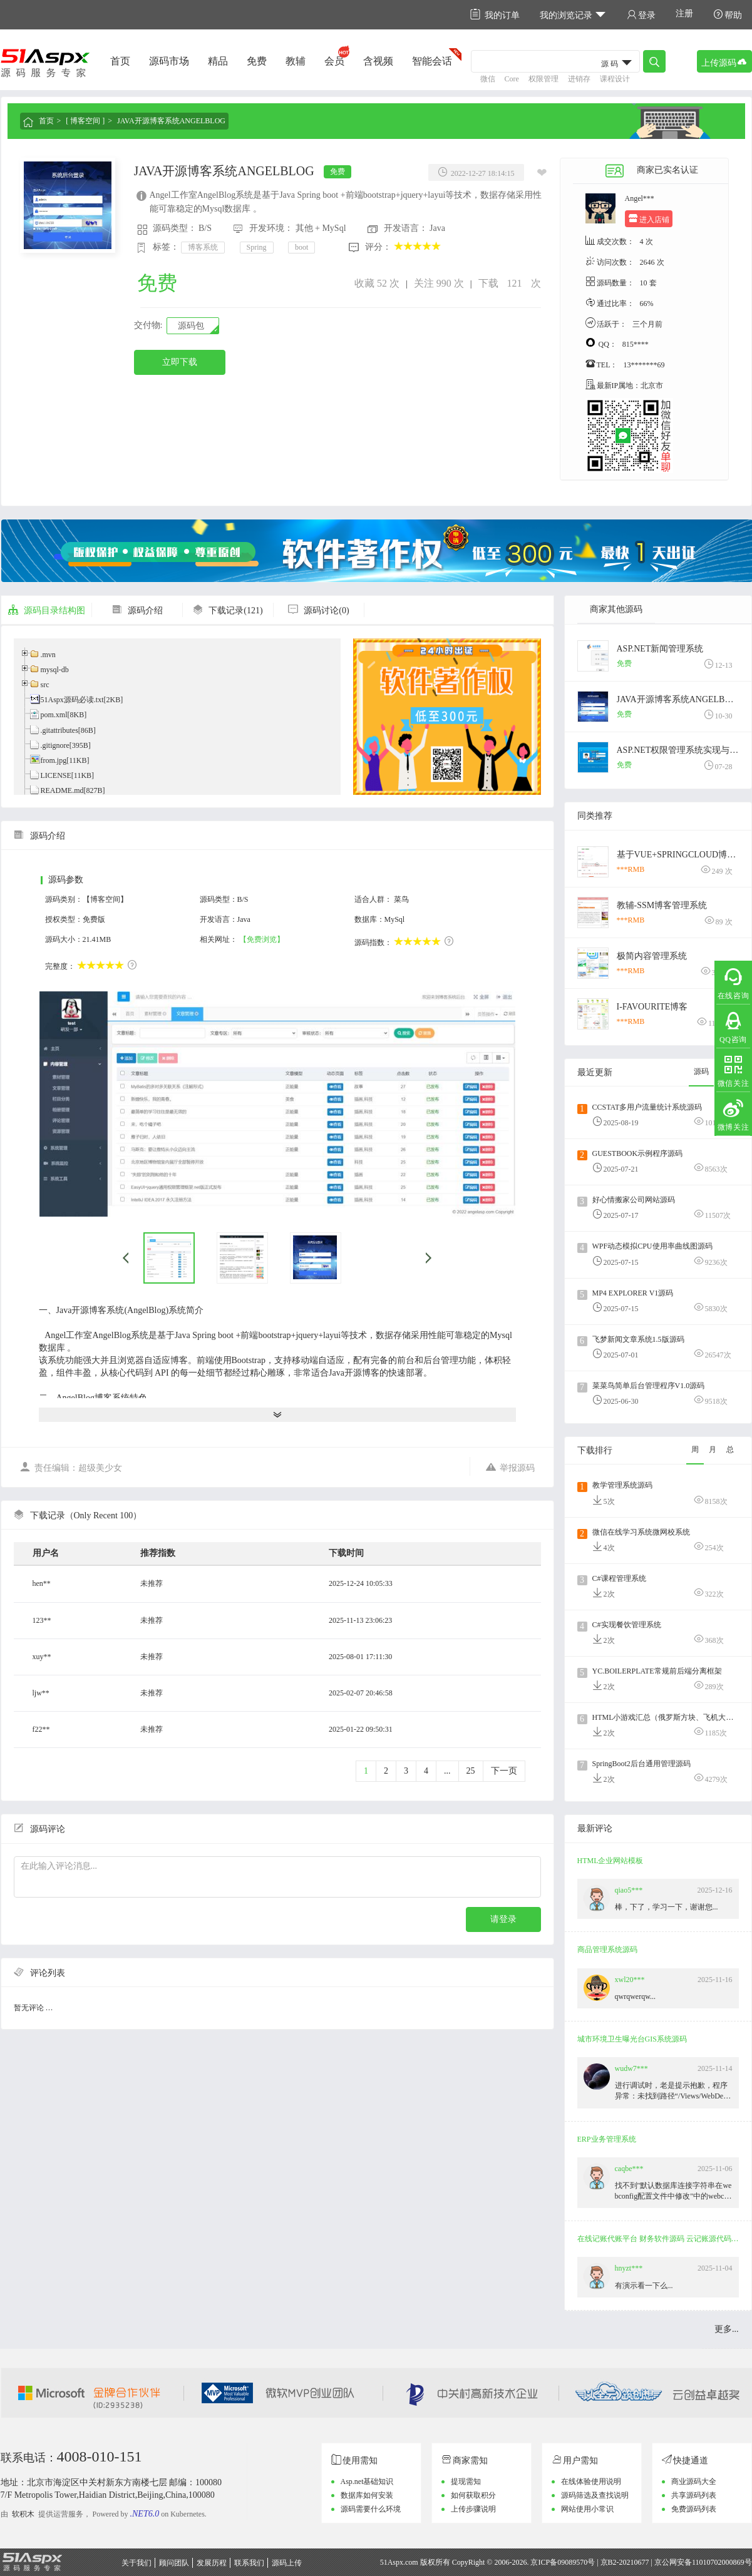  Describe the element at coordinates (730, 1449) in the screenshot. I see `总 [tab]` at that location.